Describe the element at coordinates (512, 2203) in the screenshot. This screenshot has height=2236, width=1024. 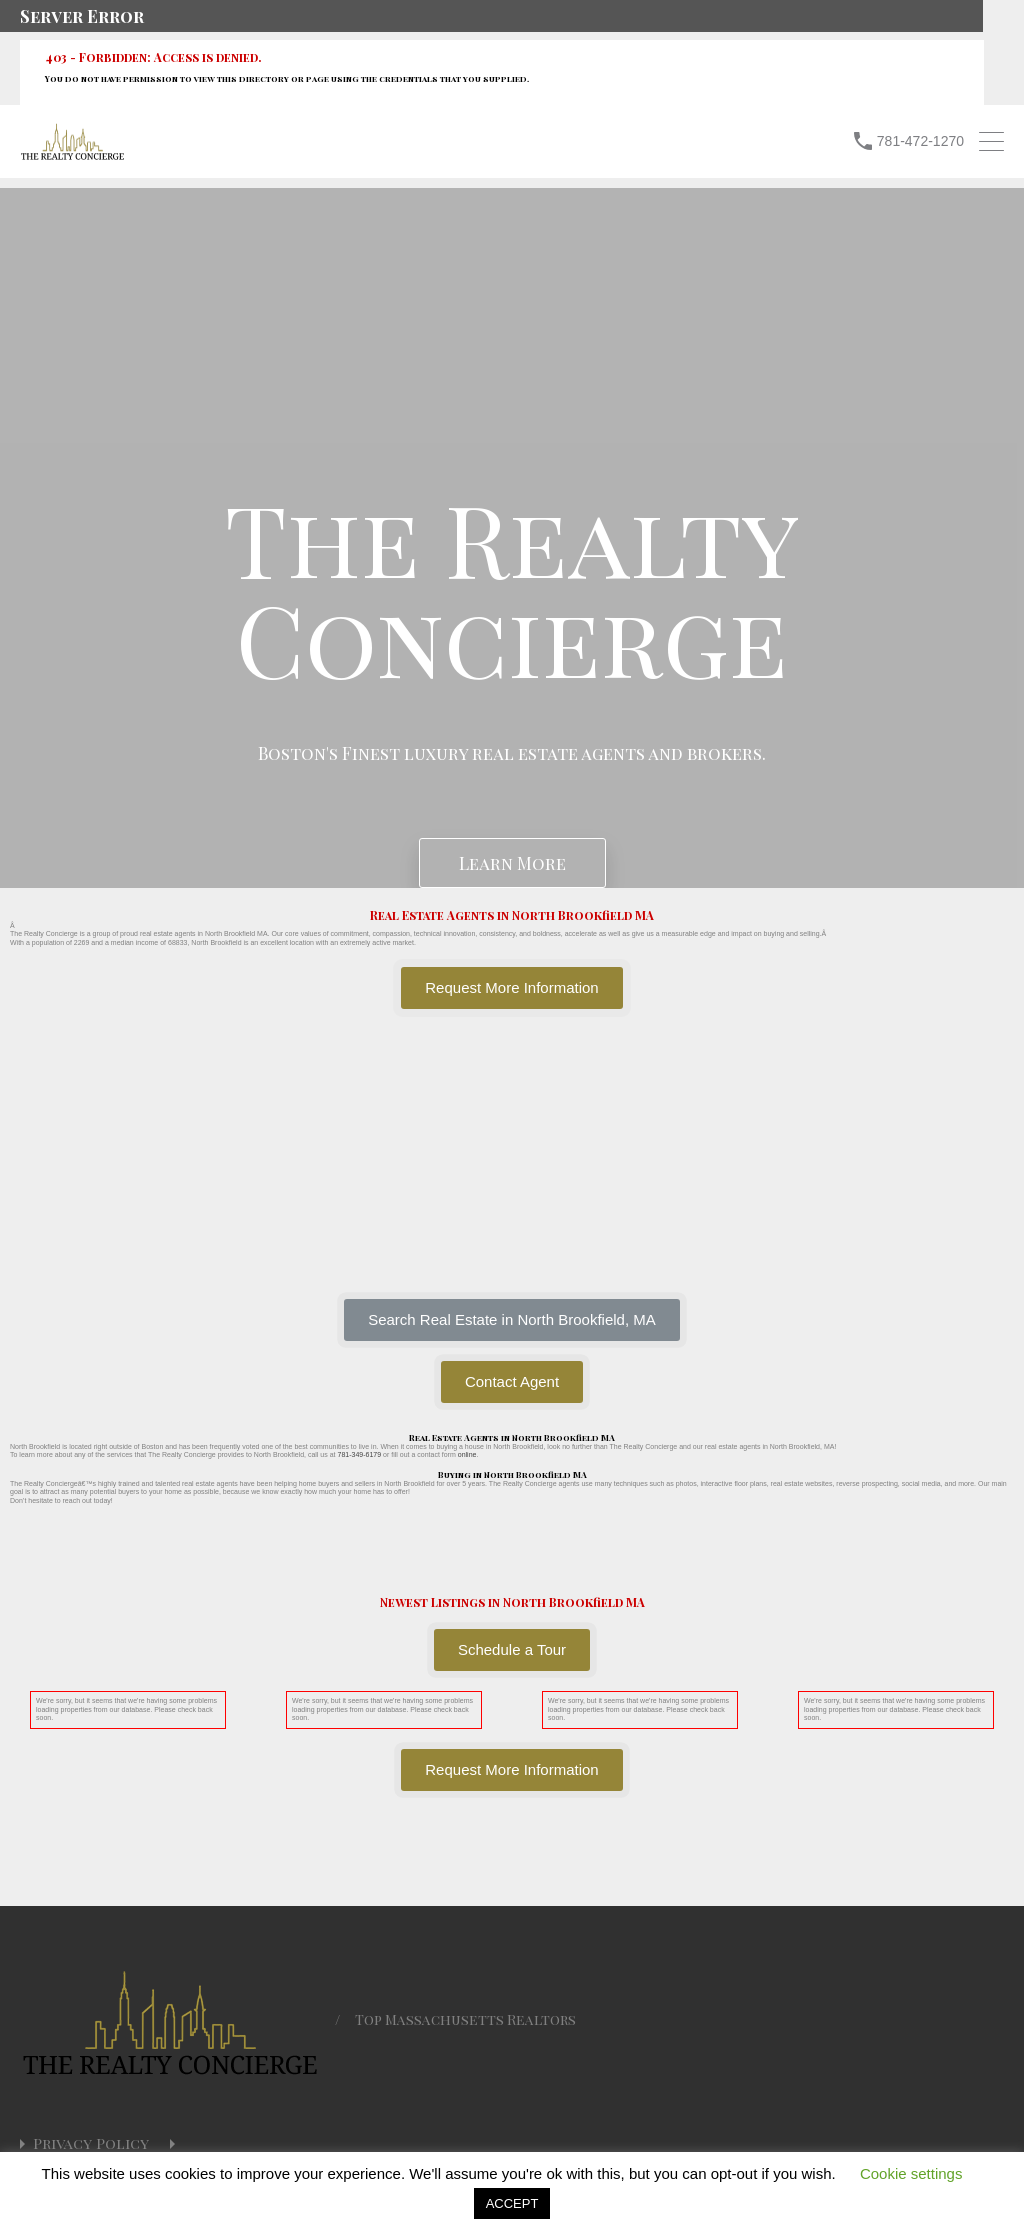
I see `ACCEPT [button]` at that location.